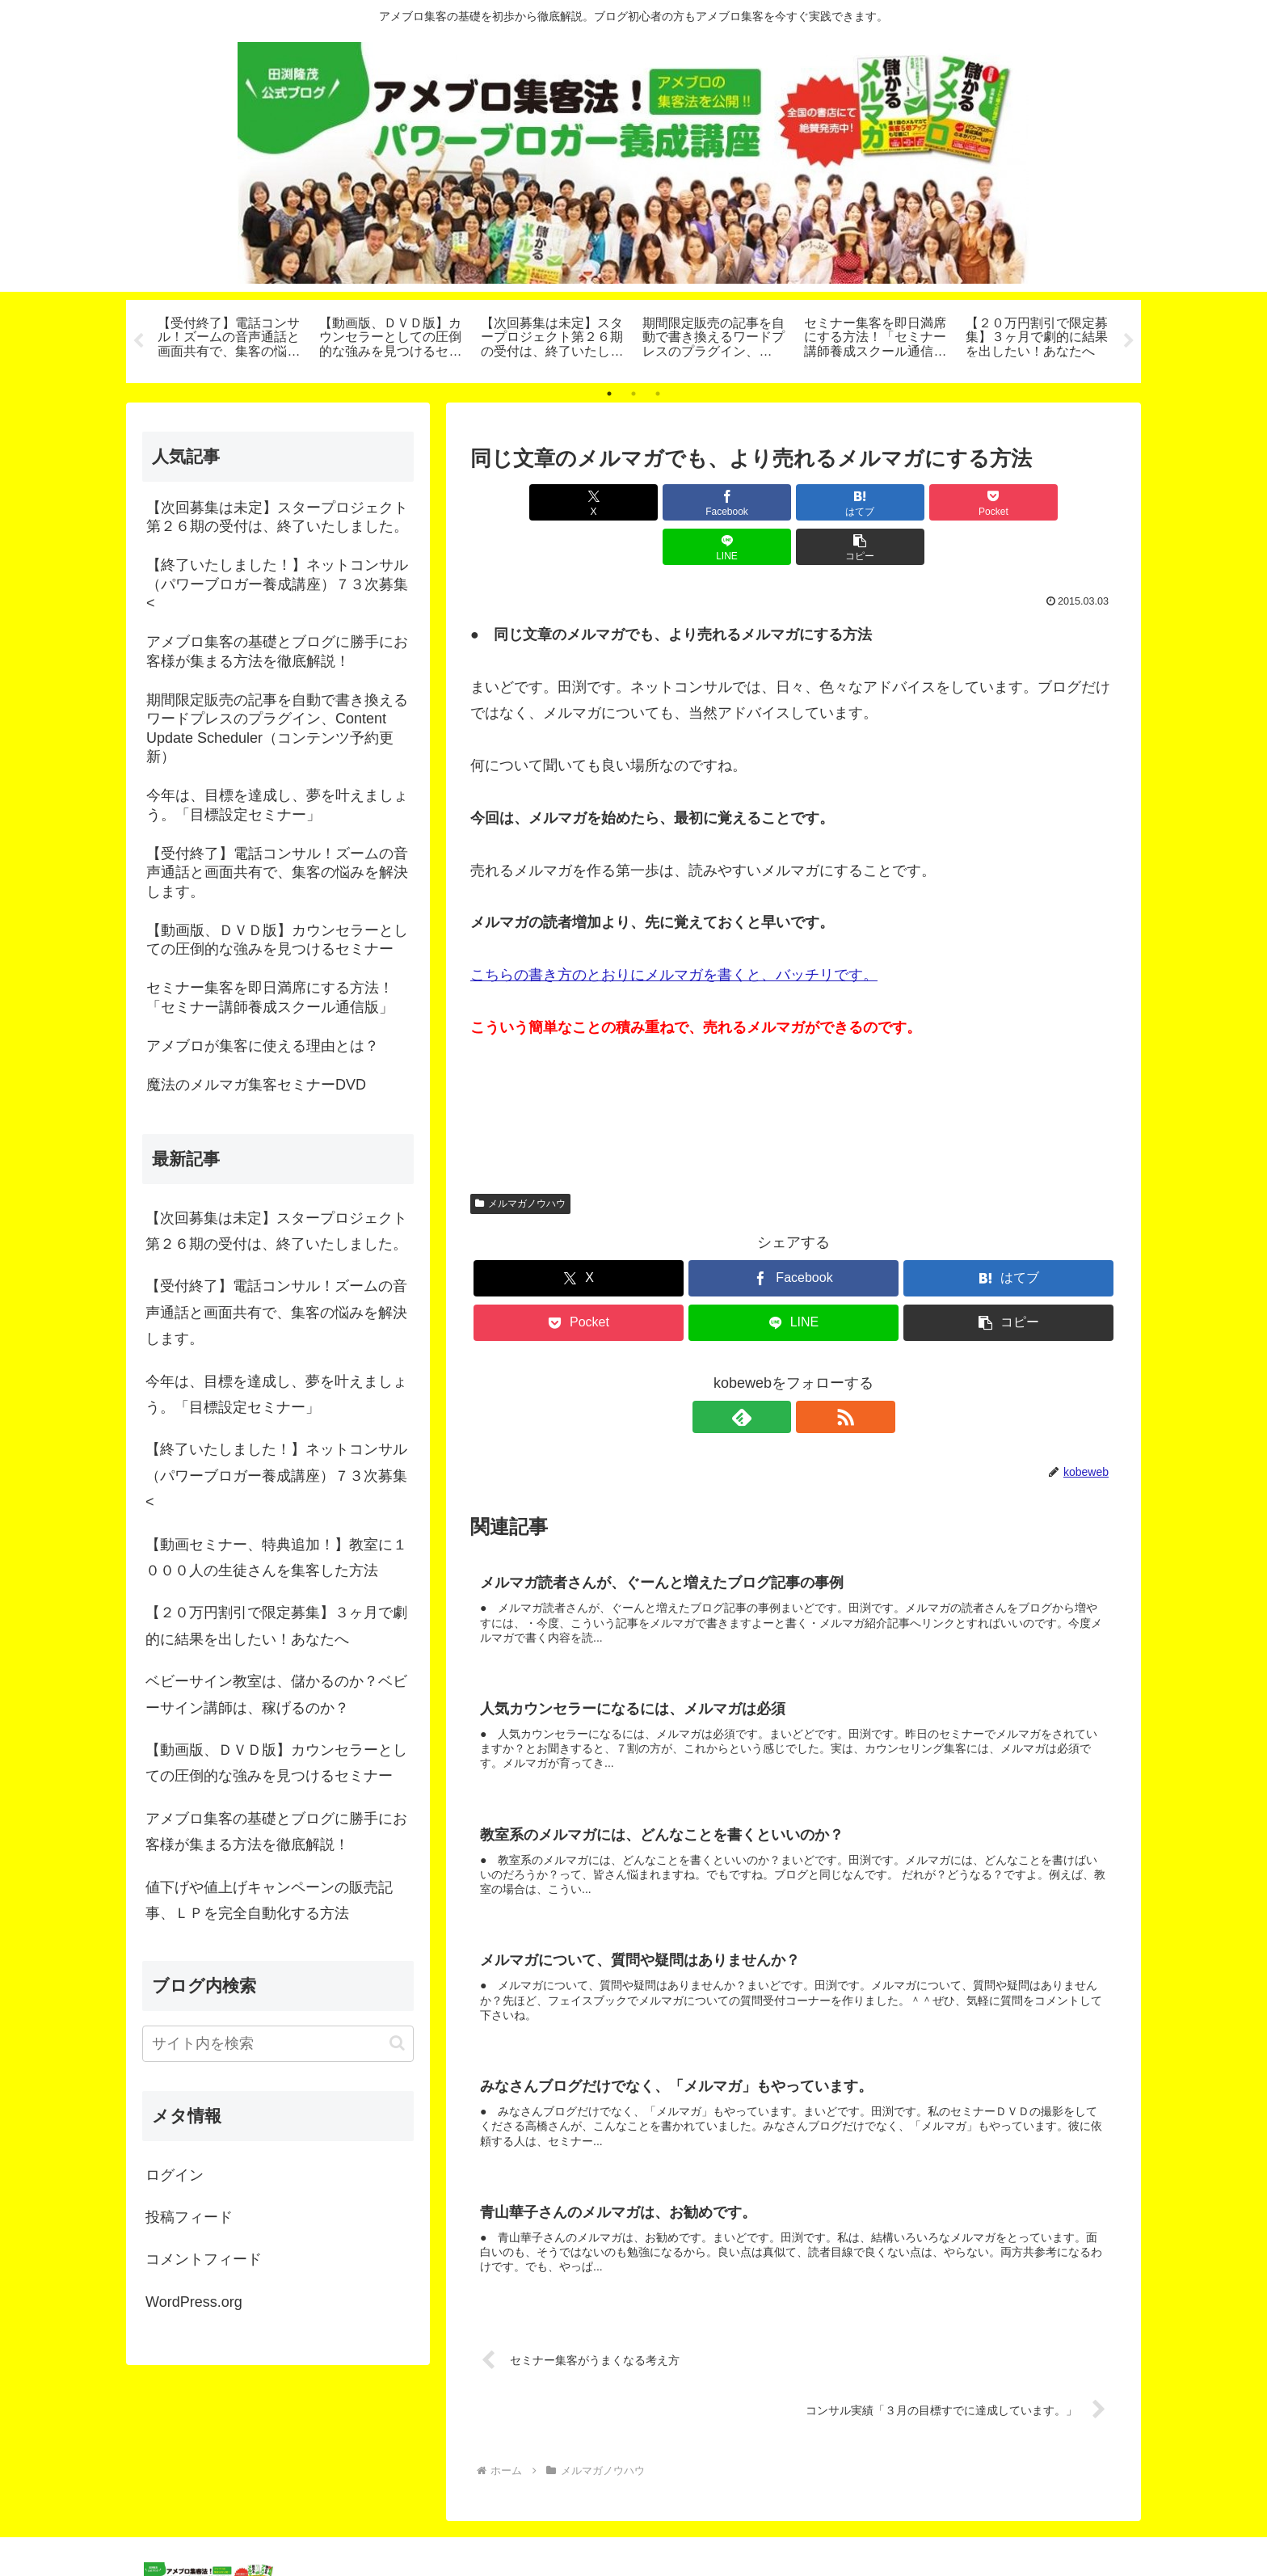 The height and width of the screenshot is (2576, 1267). I want to click on WordPress.org, so click(193, 2302).